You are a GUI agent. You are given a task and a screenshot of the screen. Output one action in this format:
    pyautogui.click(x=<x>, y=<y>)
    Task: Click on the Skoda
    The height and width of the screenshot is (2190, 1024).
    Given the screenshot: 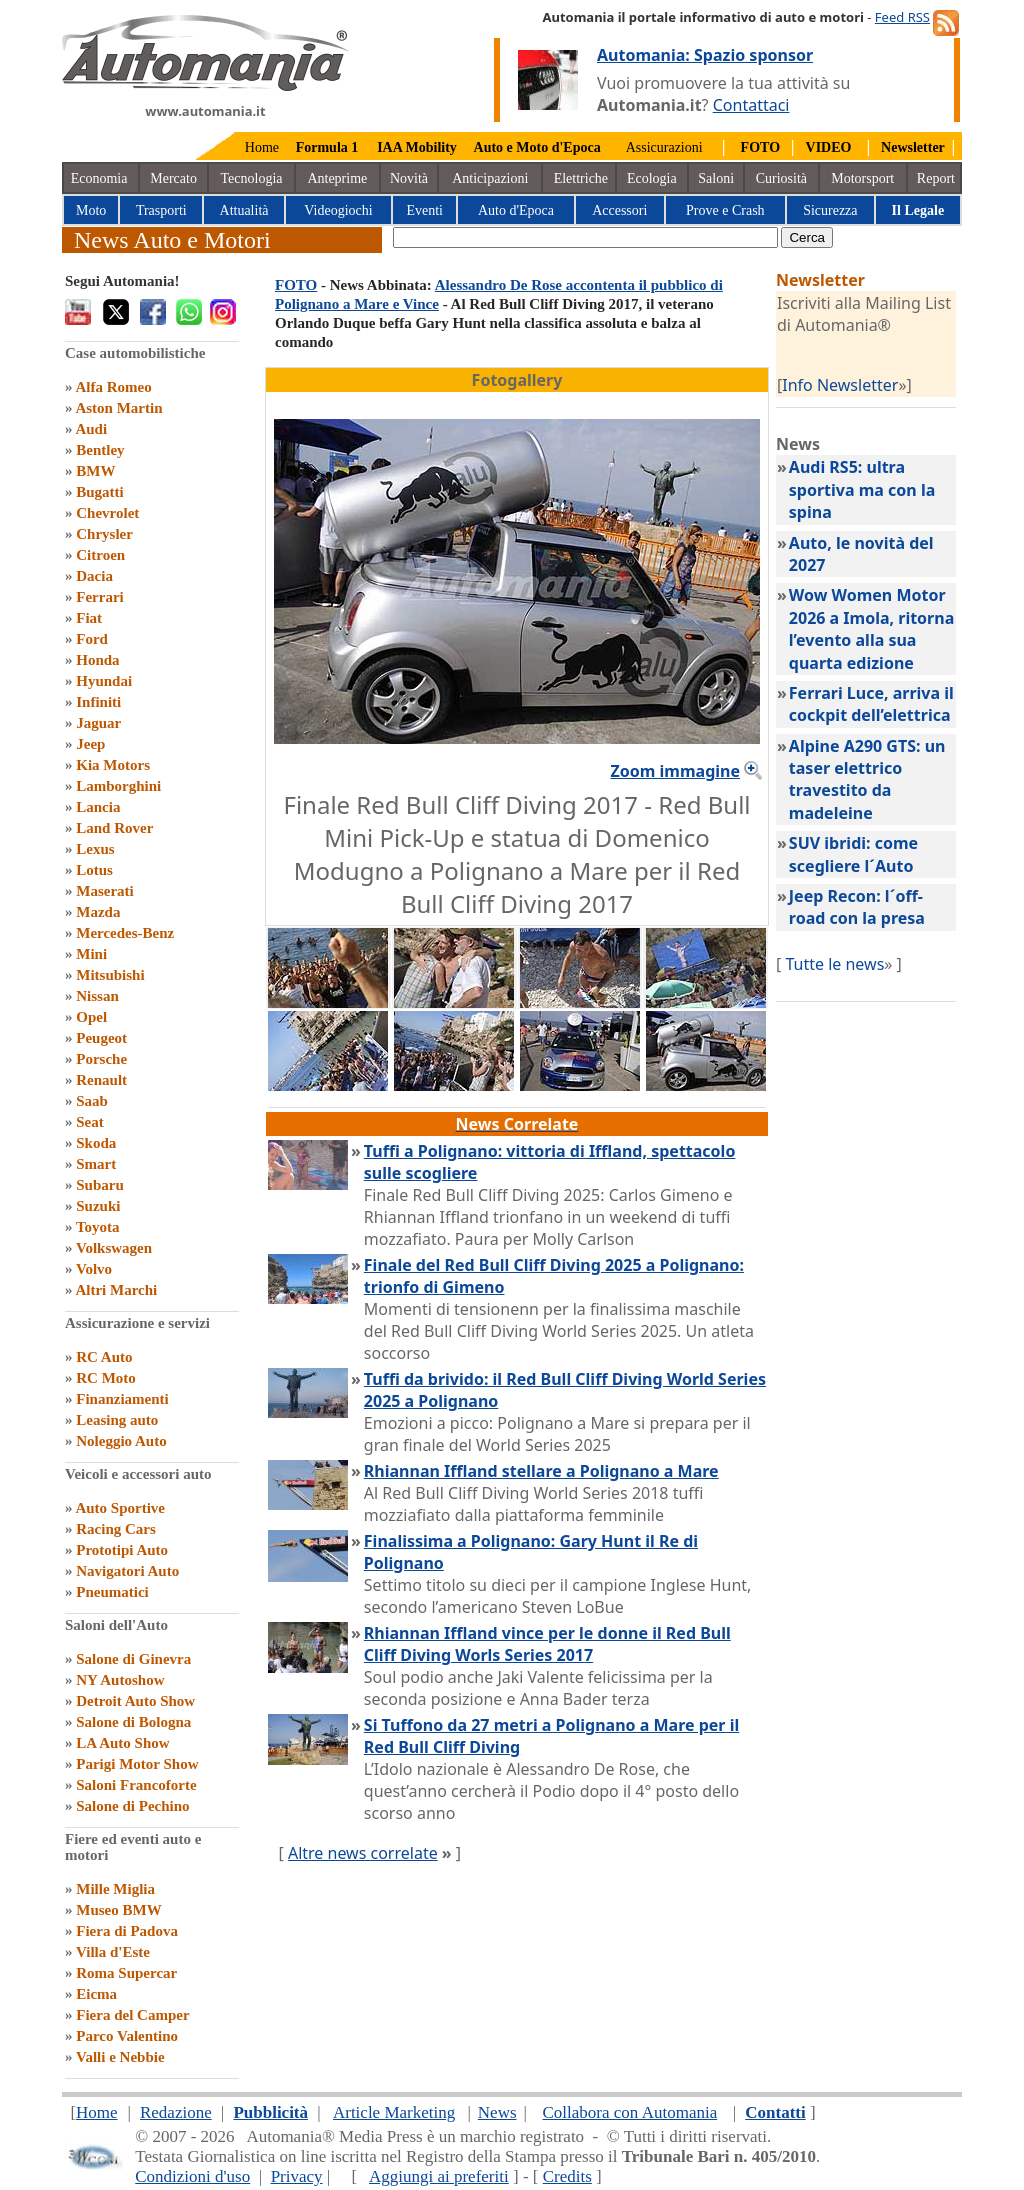 What is the action you would take?
    pyautogui.click(x=96, y=1143)
    